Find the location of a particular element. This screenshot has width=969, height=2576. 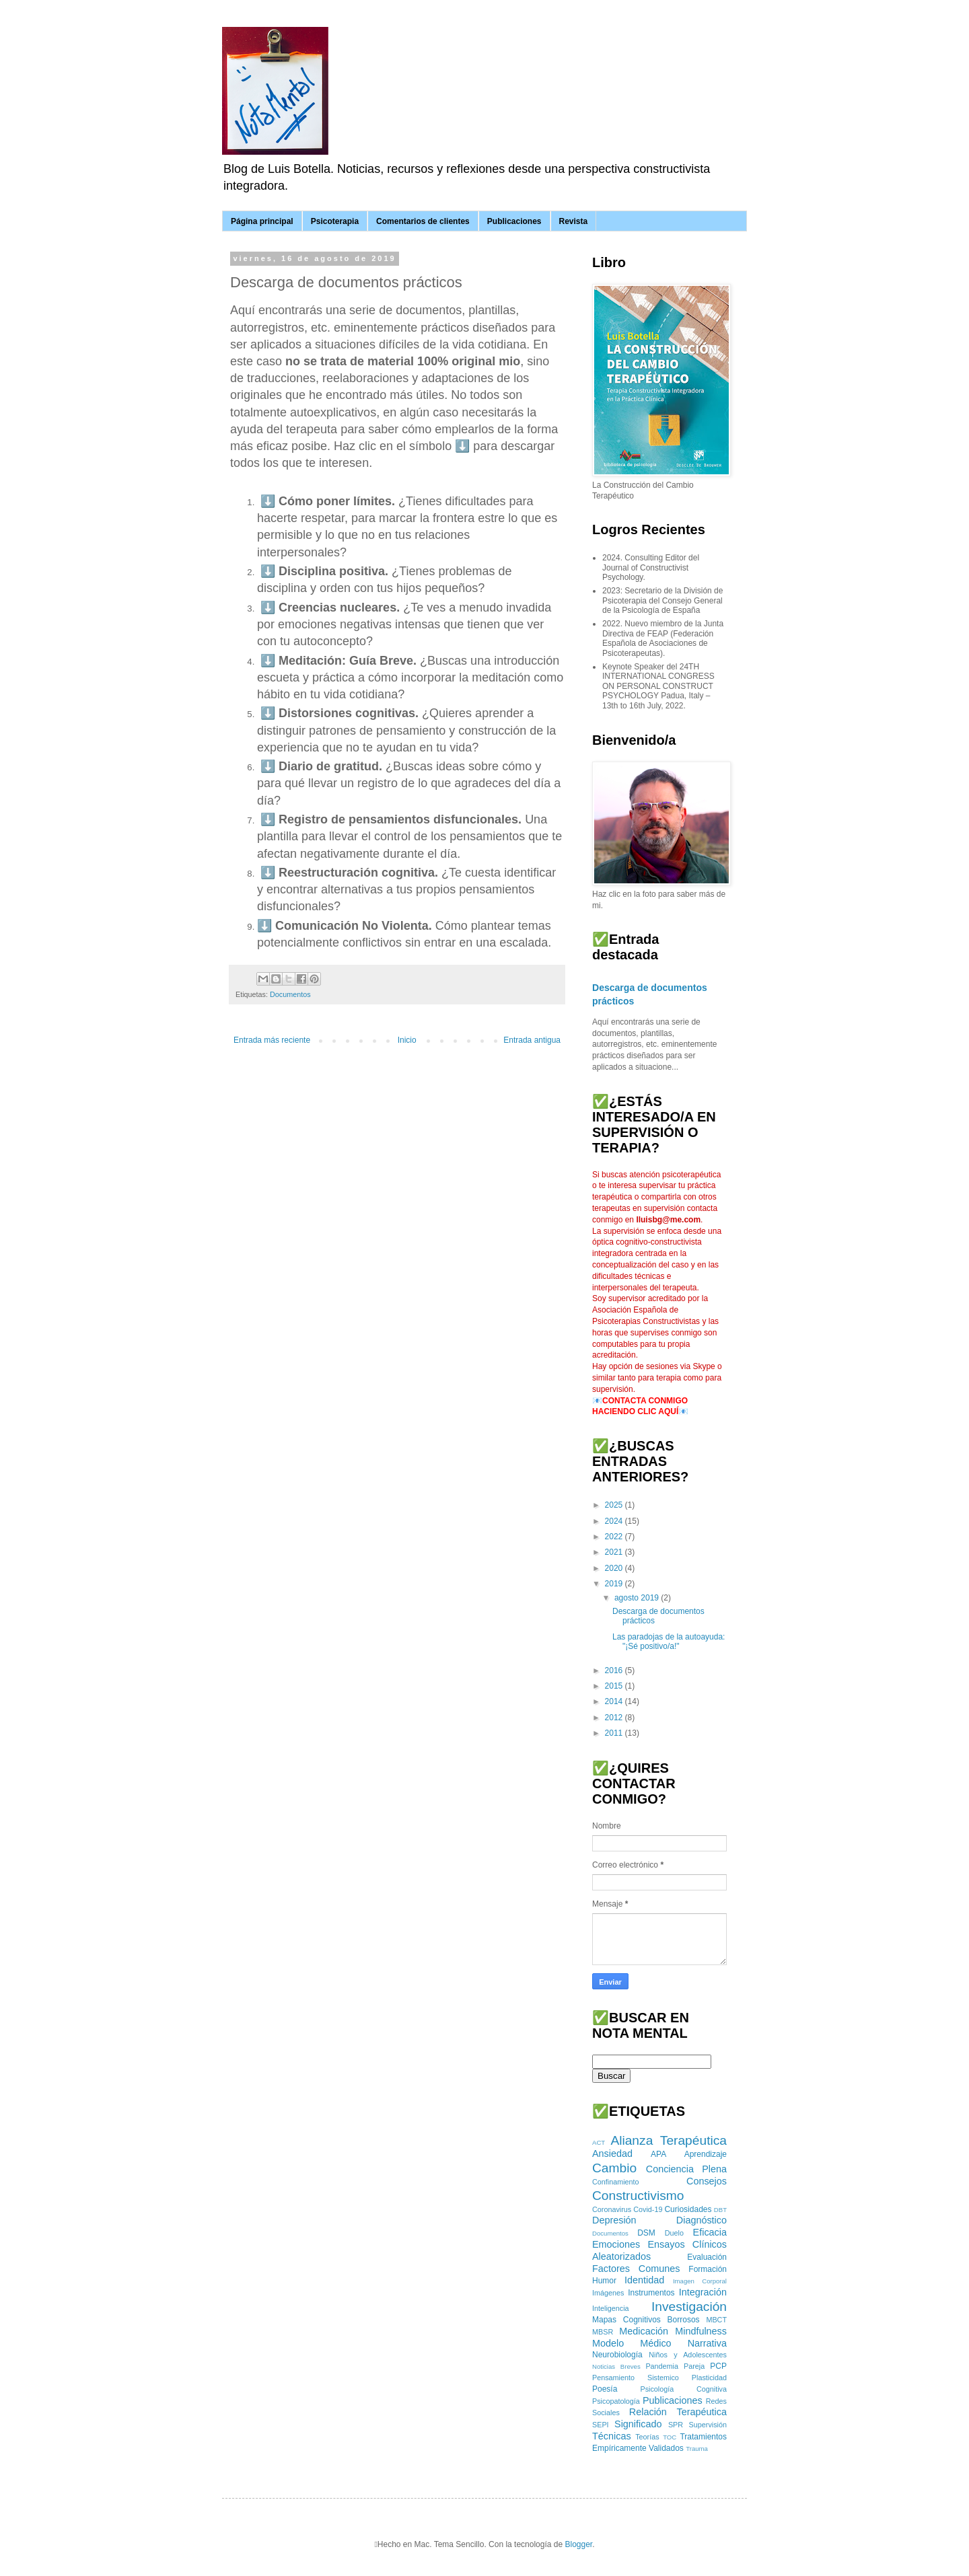

Identidad is located at coordinates (644, 2280).